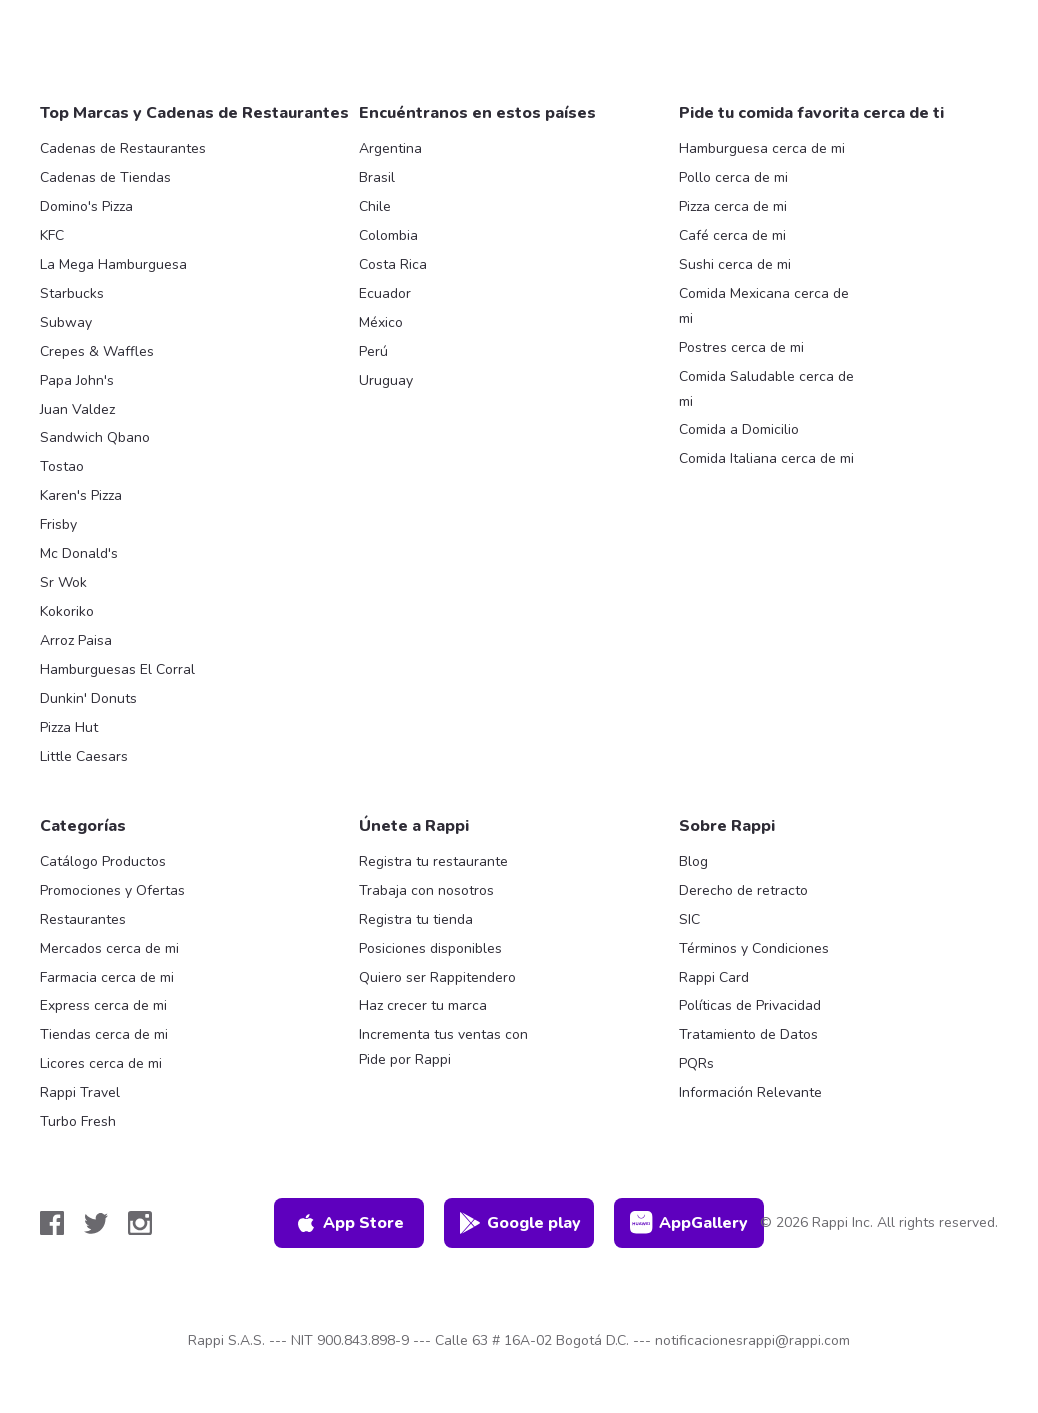 Image resolution: width=1038 pixels, height=1413 pixels. Describe the element at coordinates (433, 861) in the screenshot. I see `Registra tu restaurante` at that location.